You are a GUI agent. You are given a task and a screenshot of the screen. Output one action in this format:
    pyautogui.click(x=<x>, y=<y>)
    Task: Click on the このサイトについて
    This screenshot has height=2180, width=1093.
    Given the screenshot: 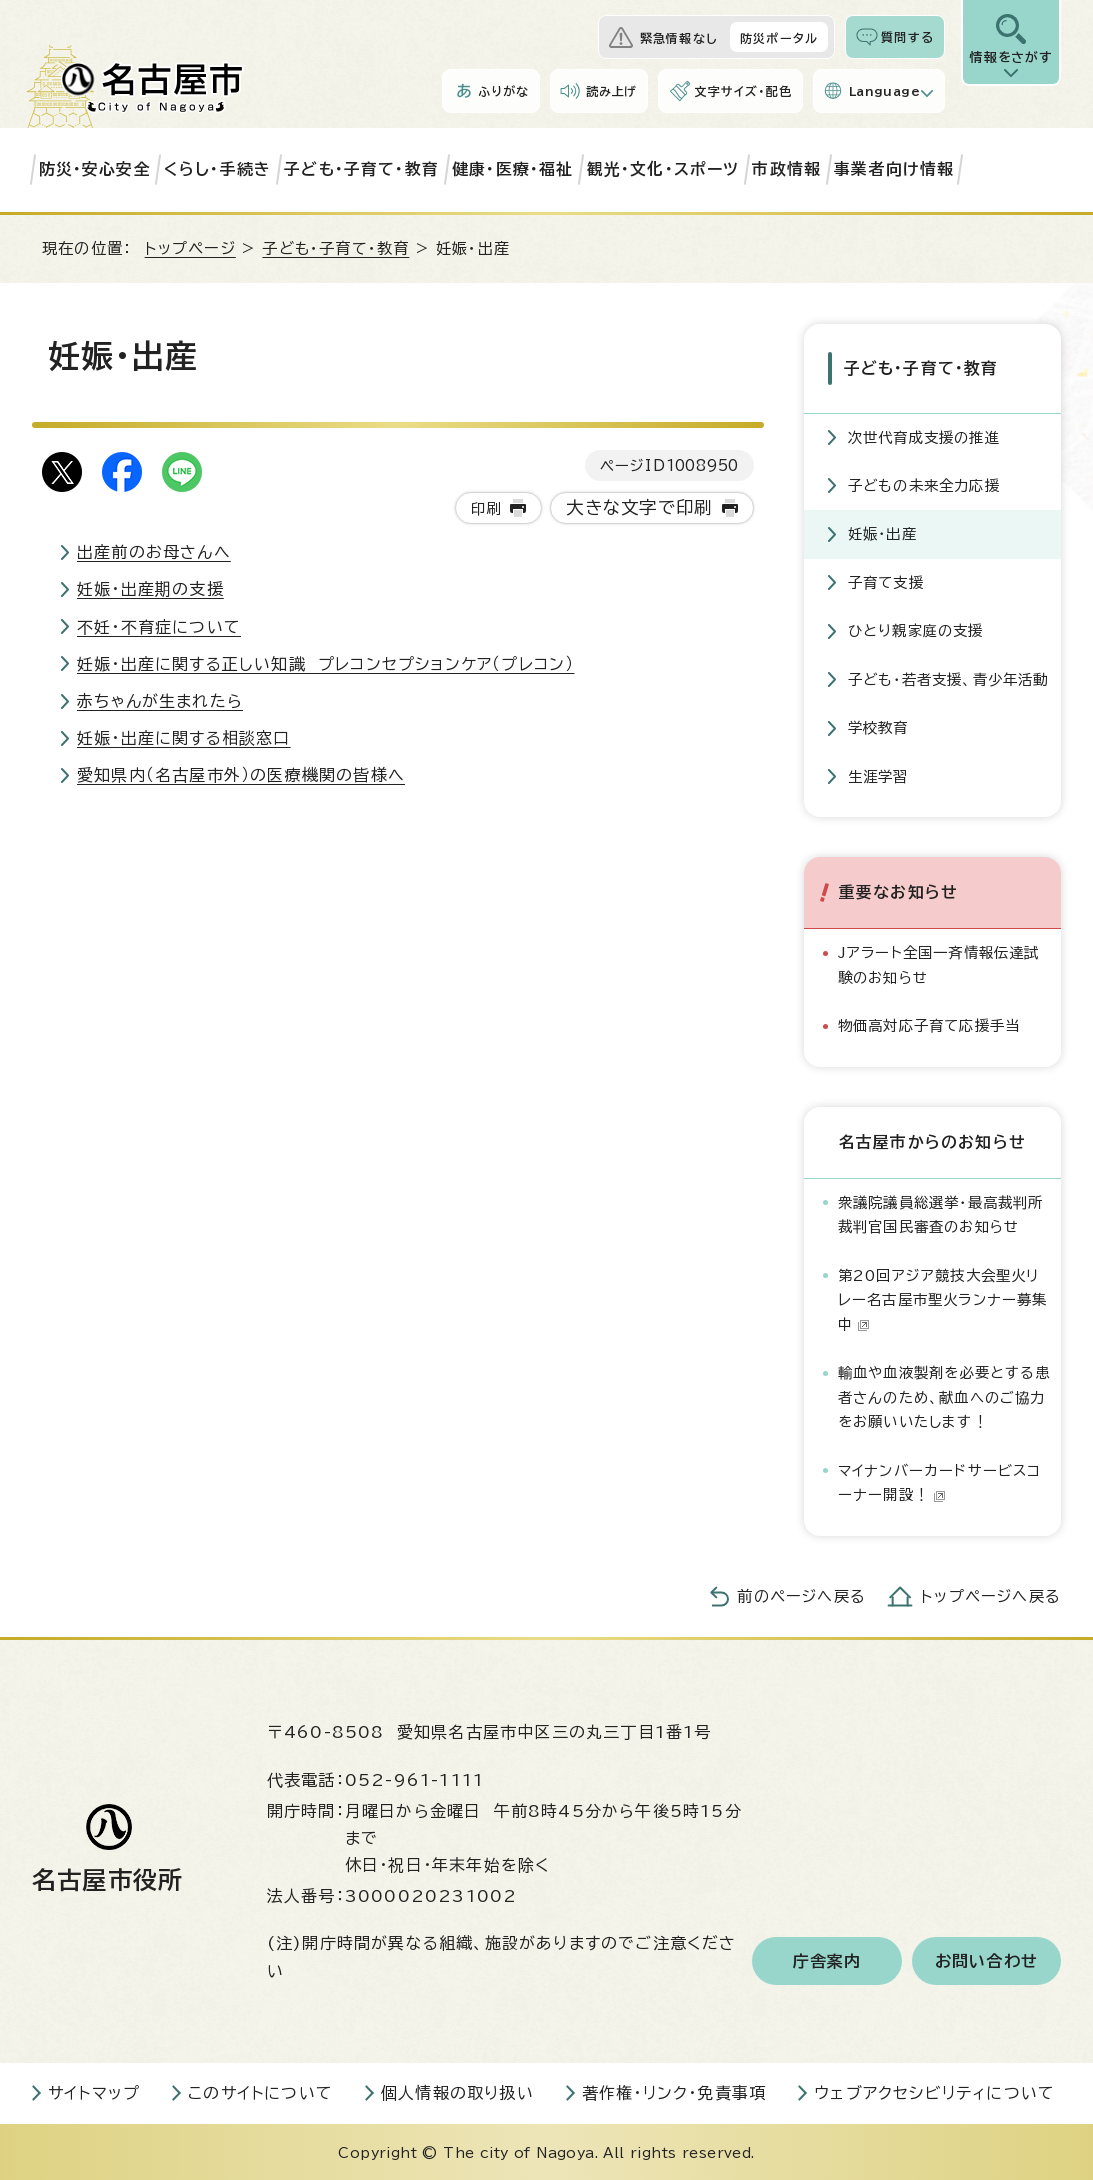 What is the action you would take?
    pyautogui.click(x=260, y=2091)
    